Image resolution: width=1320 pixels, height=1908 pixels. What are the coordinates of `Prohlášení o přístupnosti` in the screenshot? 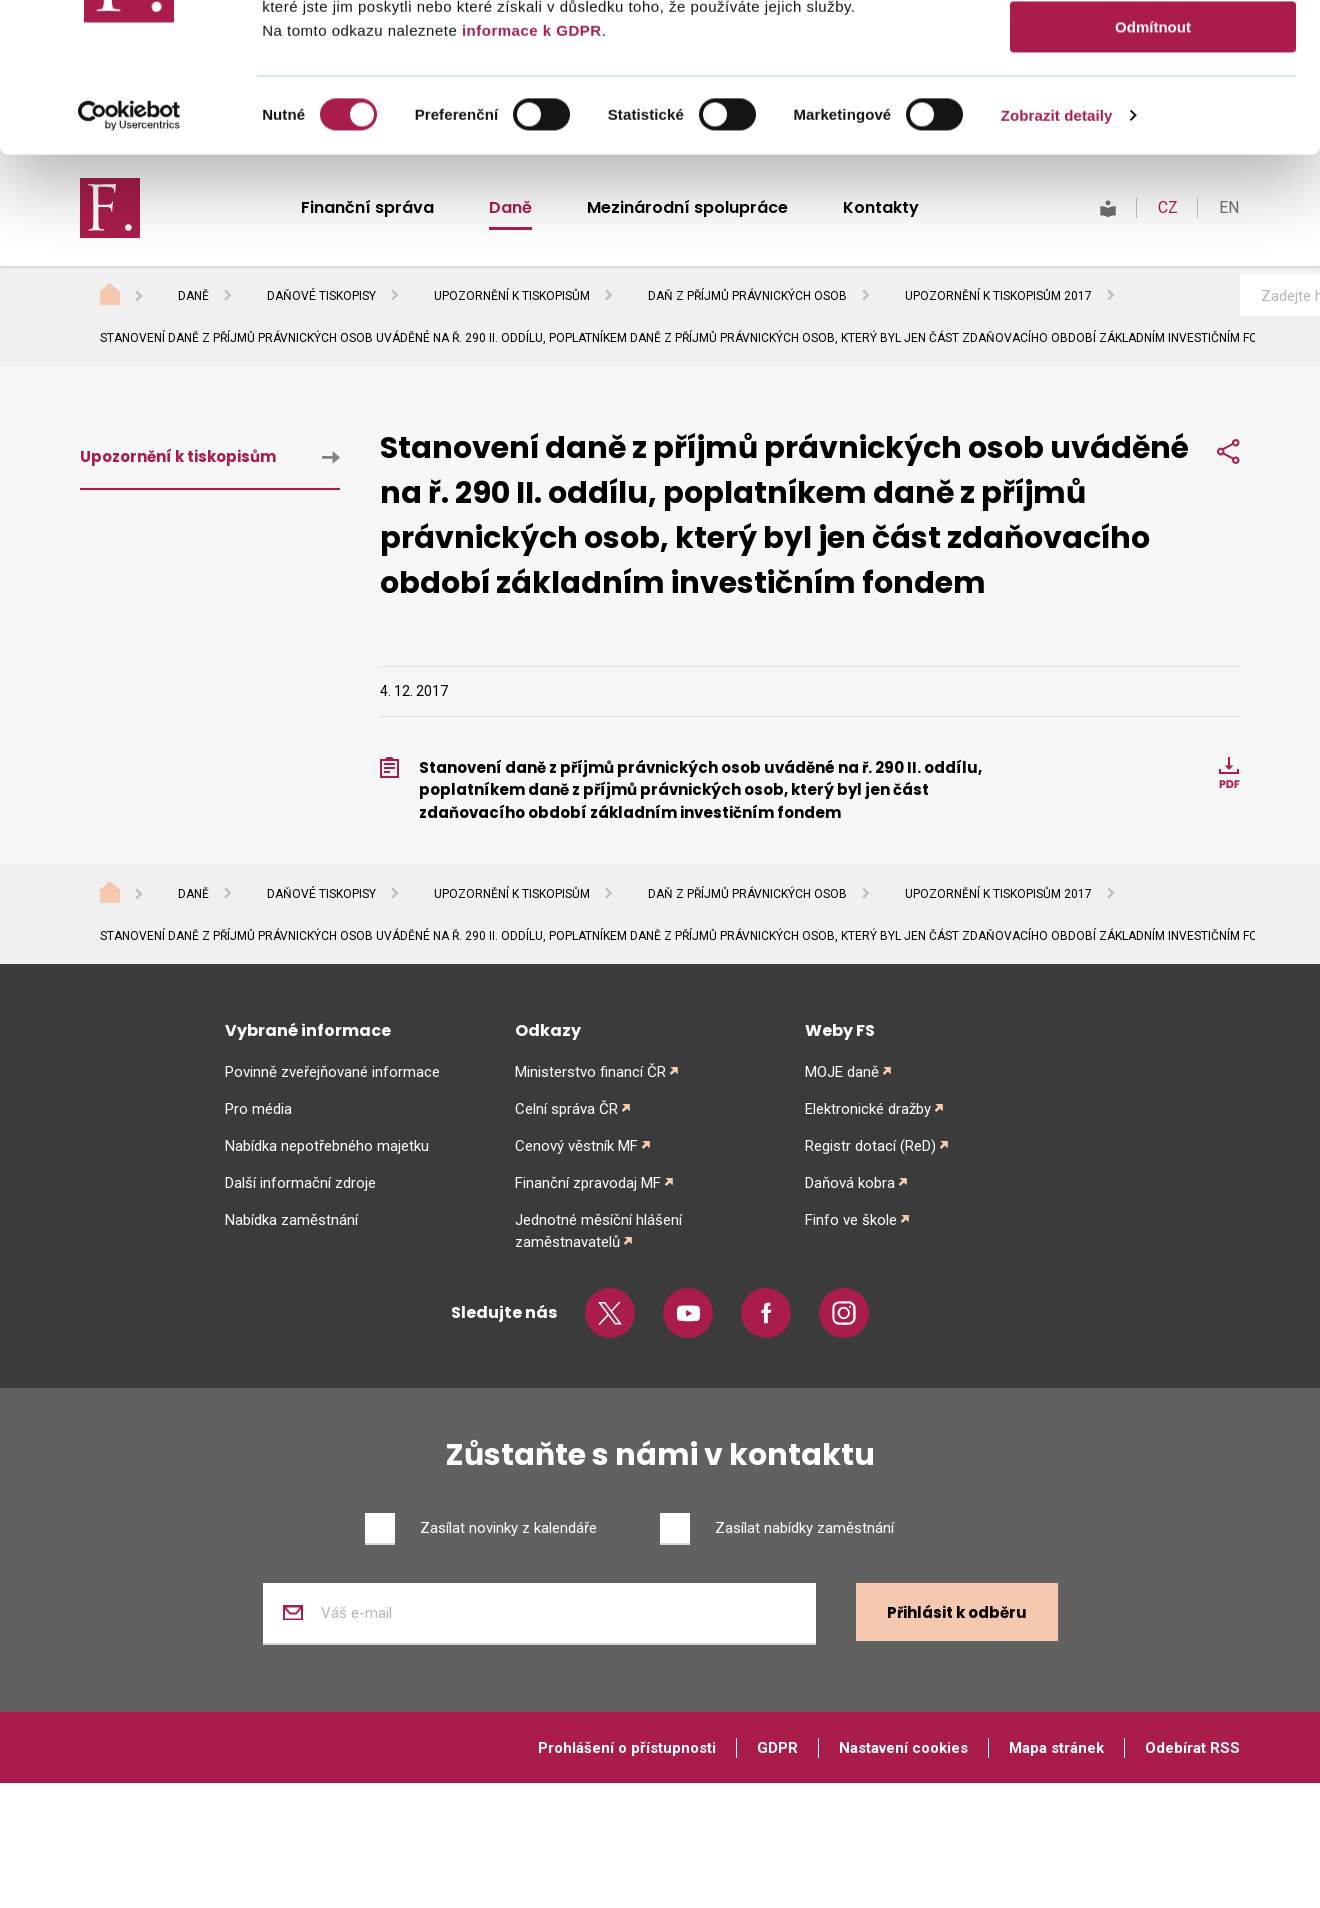 It's located at (627, 1748).